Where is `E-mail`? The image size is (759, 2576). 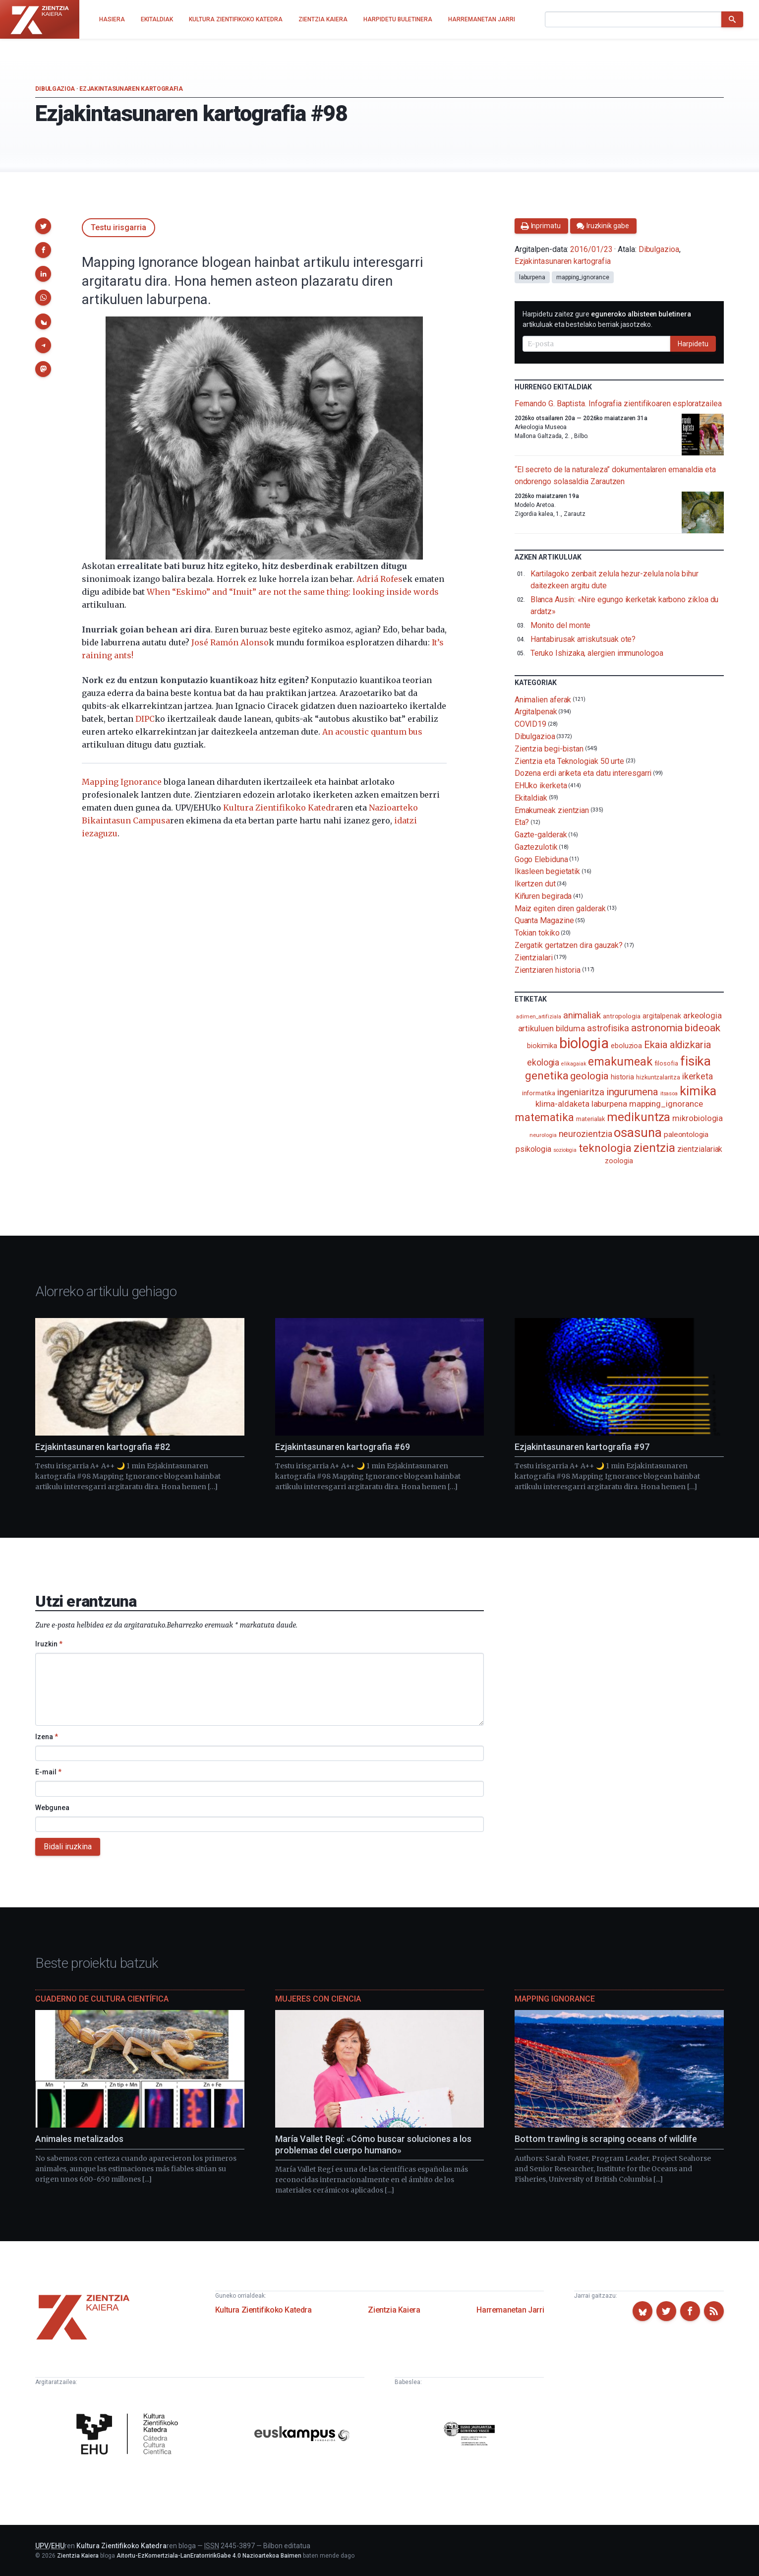 E-mail is located at coordinates (48, 1772).